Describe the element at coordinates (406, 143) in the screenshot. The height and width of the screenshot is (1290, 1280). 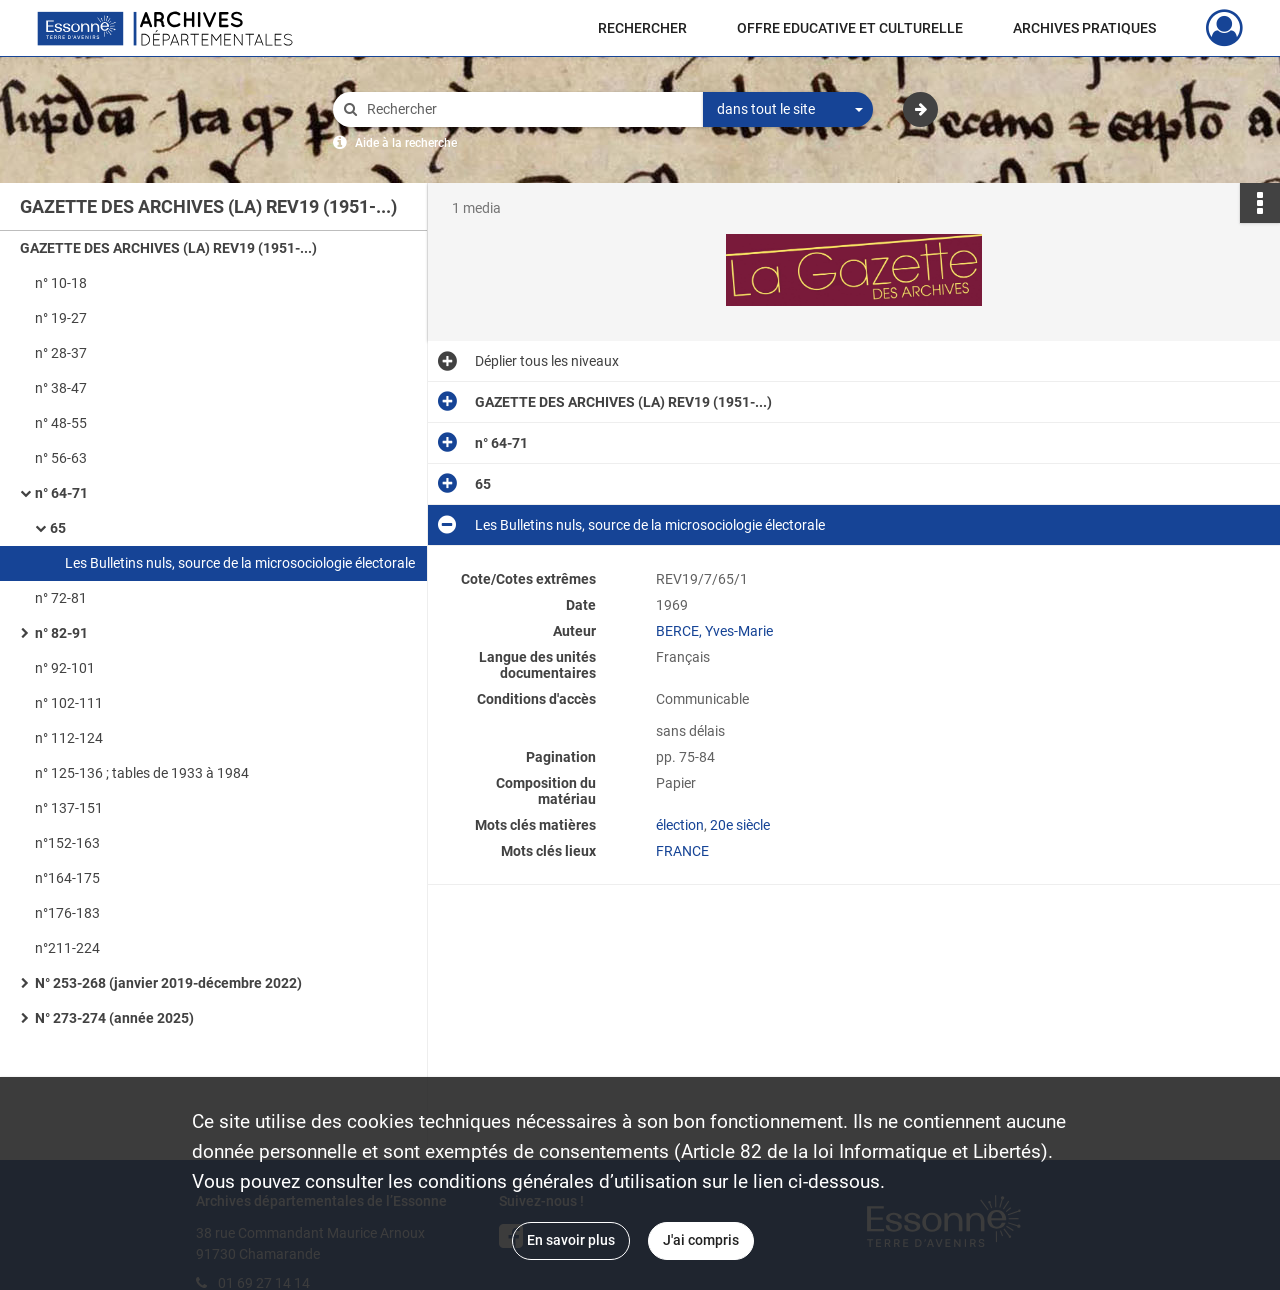
I see `Aide à la recherche` at that location.